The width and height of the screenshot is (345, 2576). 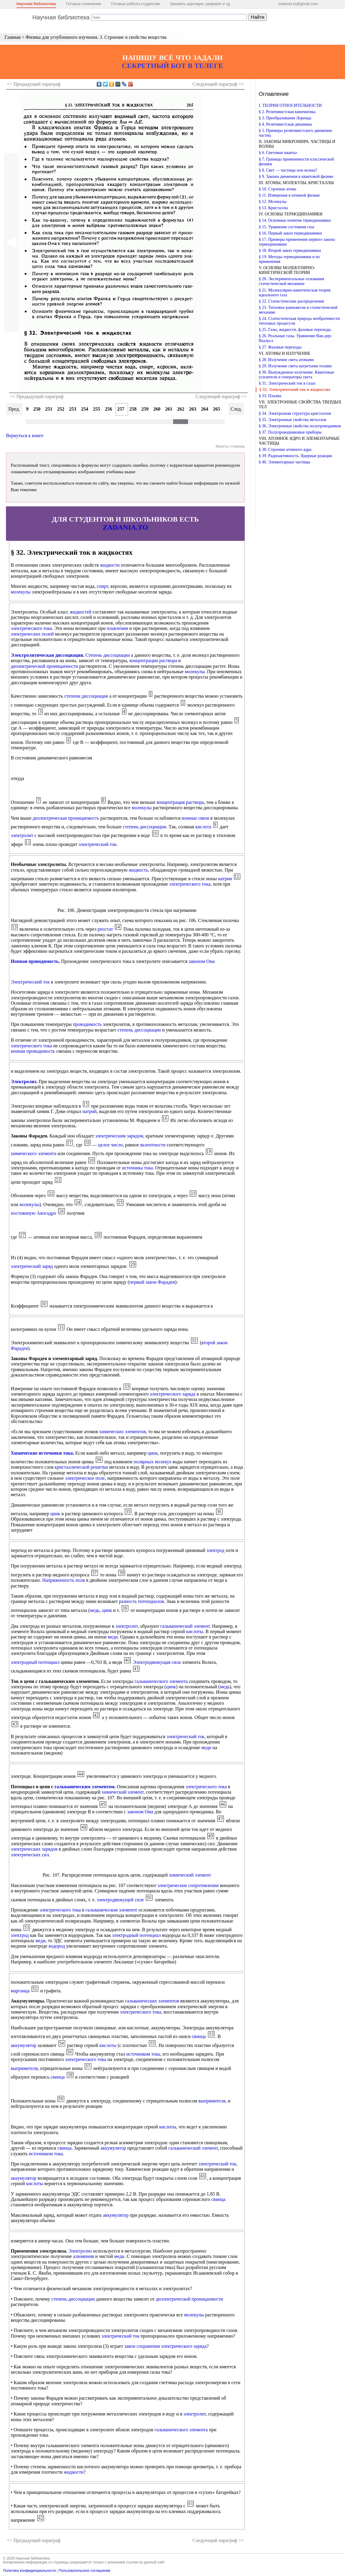 What do you see at coordinates (192, 408) in the screenshot?
I see `263` at bounding box center [192, 408].